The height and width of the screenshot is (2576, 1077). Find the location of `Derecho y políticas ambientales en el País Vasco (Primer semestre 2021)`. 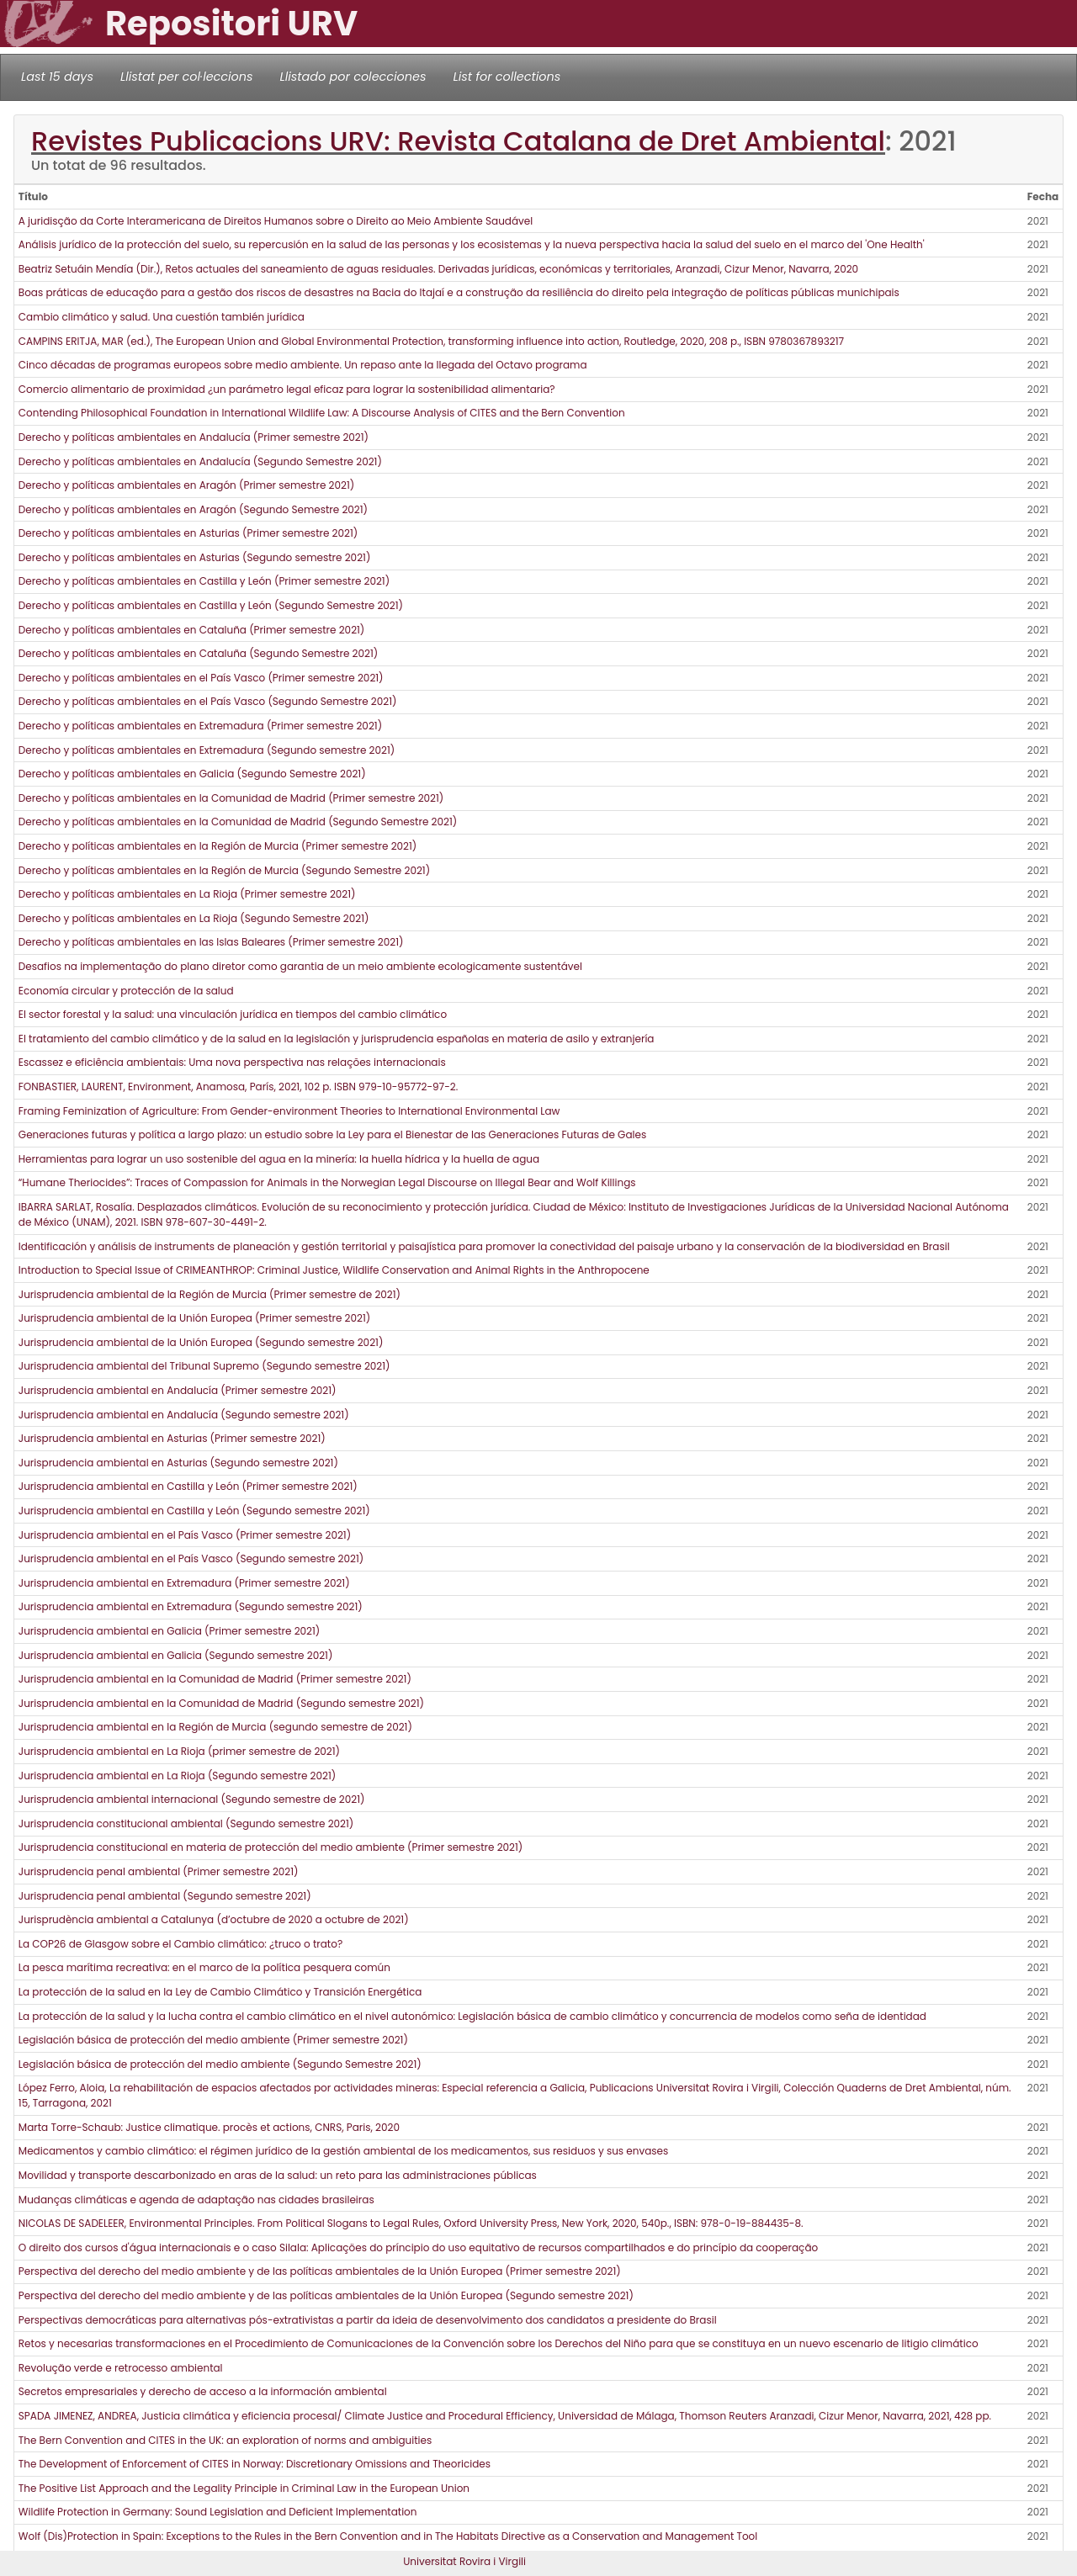

Derecho y políticas ambientales en el País Vasco (Primer semestre 2021) is located at coordinates (201, 678).